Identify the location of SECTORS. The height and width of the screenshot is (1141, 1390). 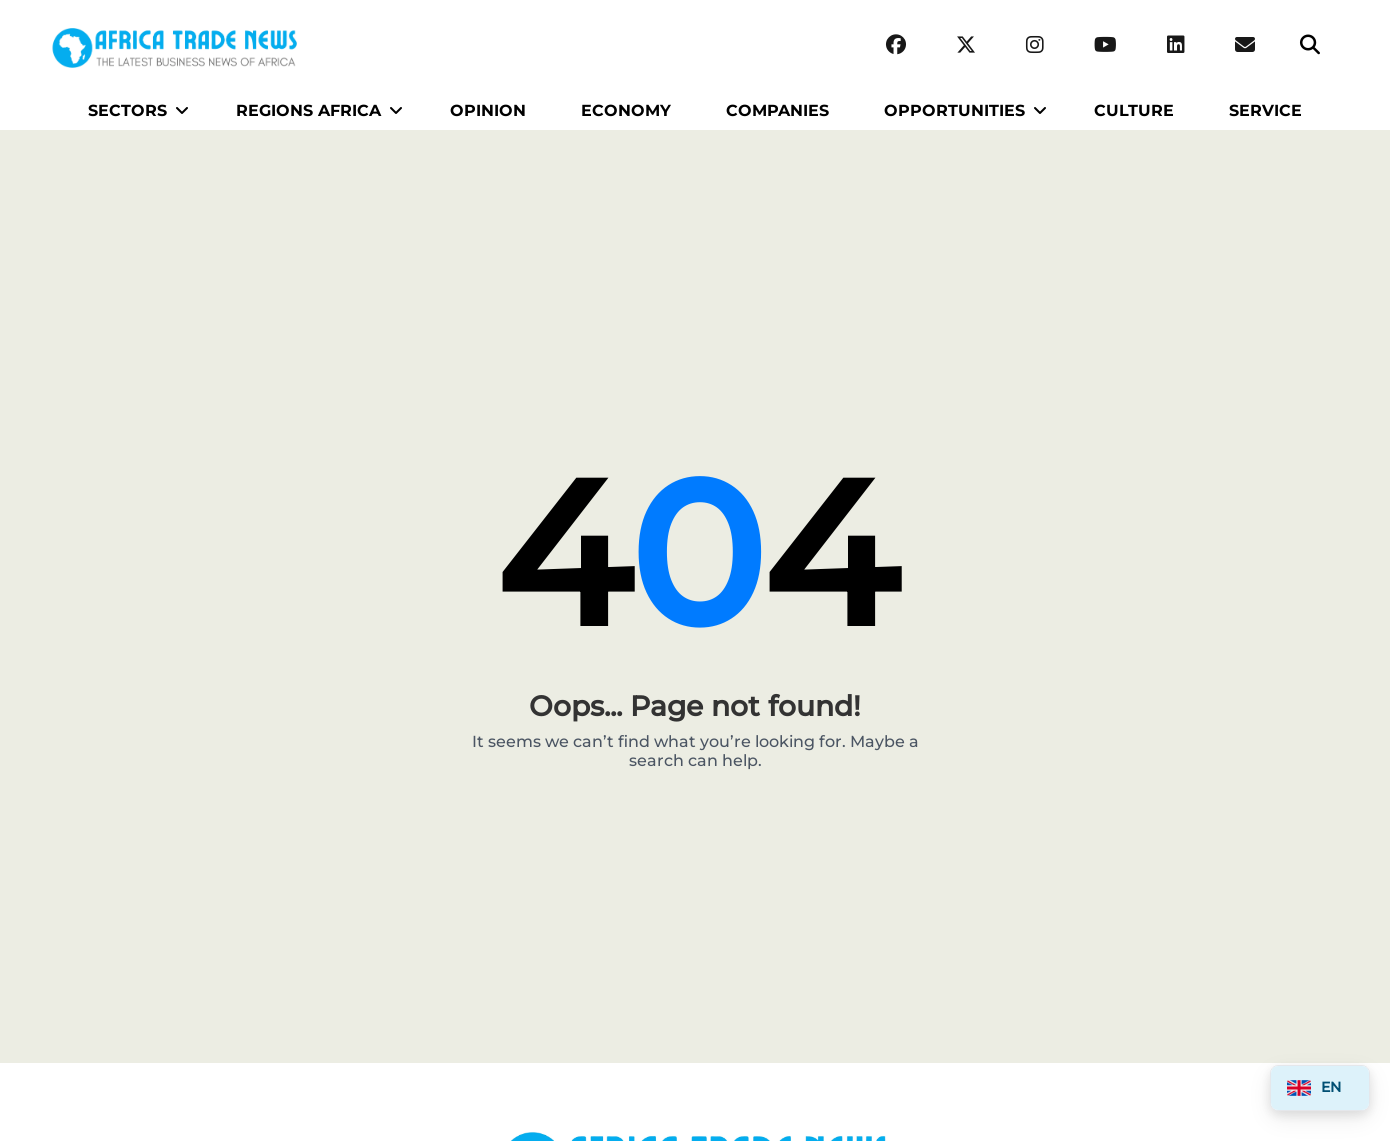
(127, 110).